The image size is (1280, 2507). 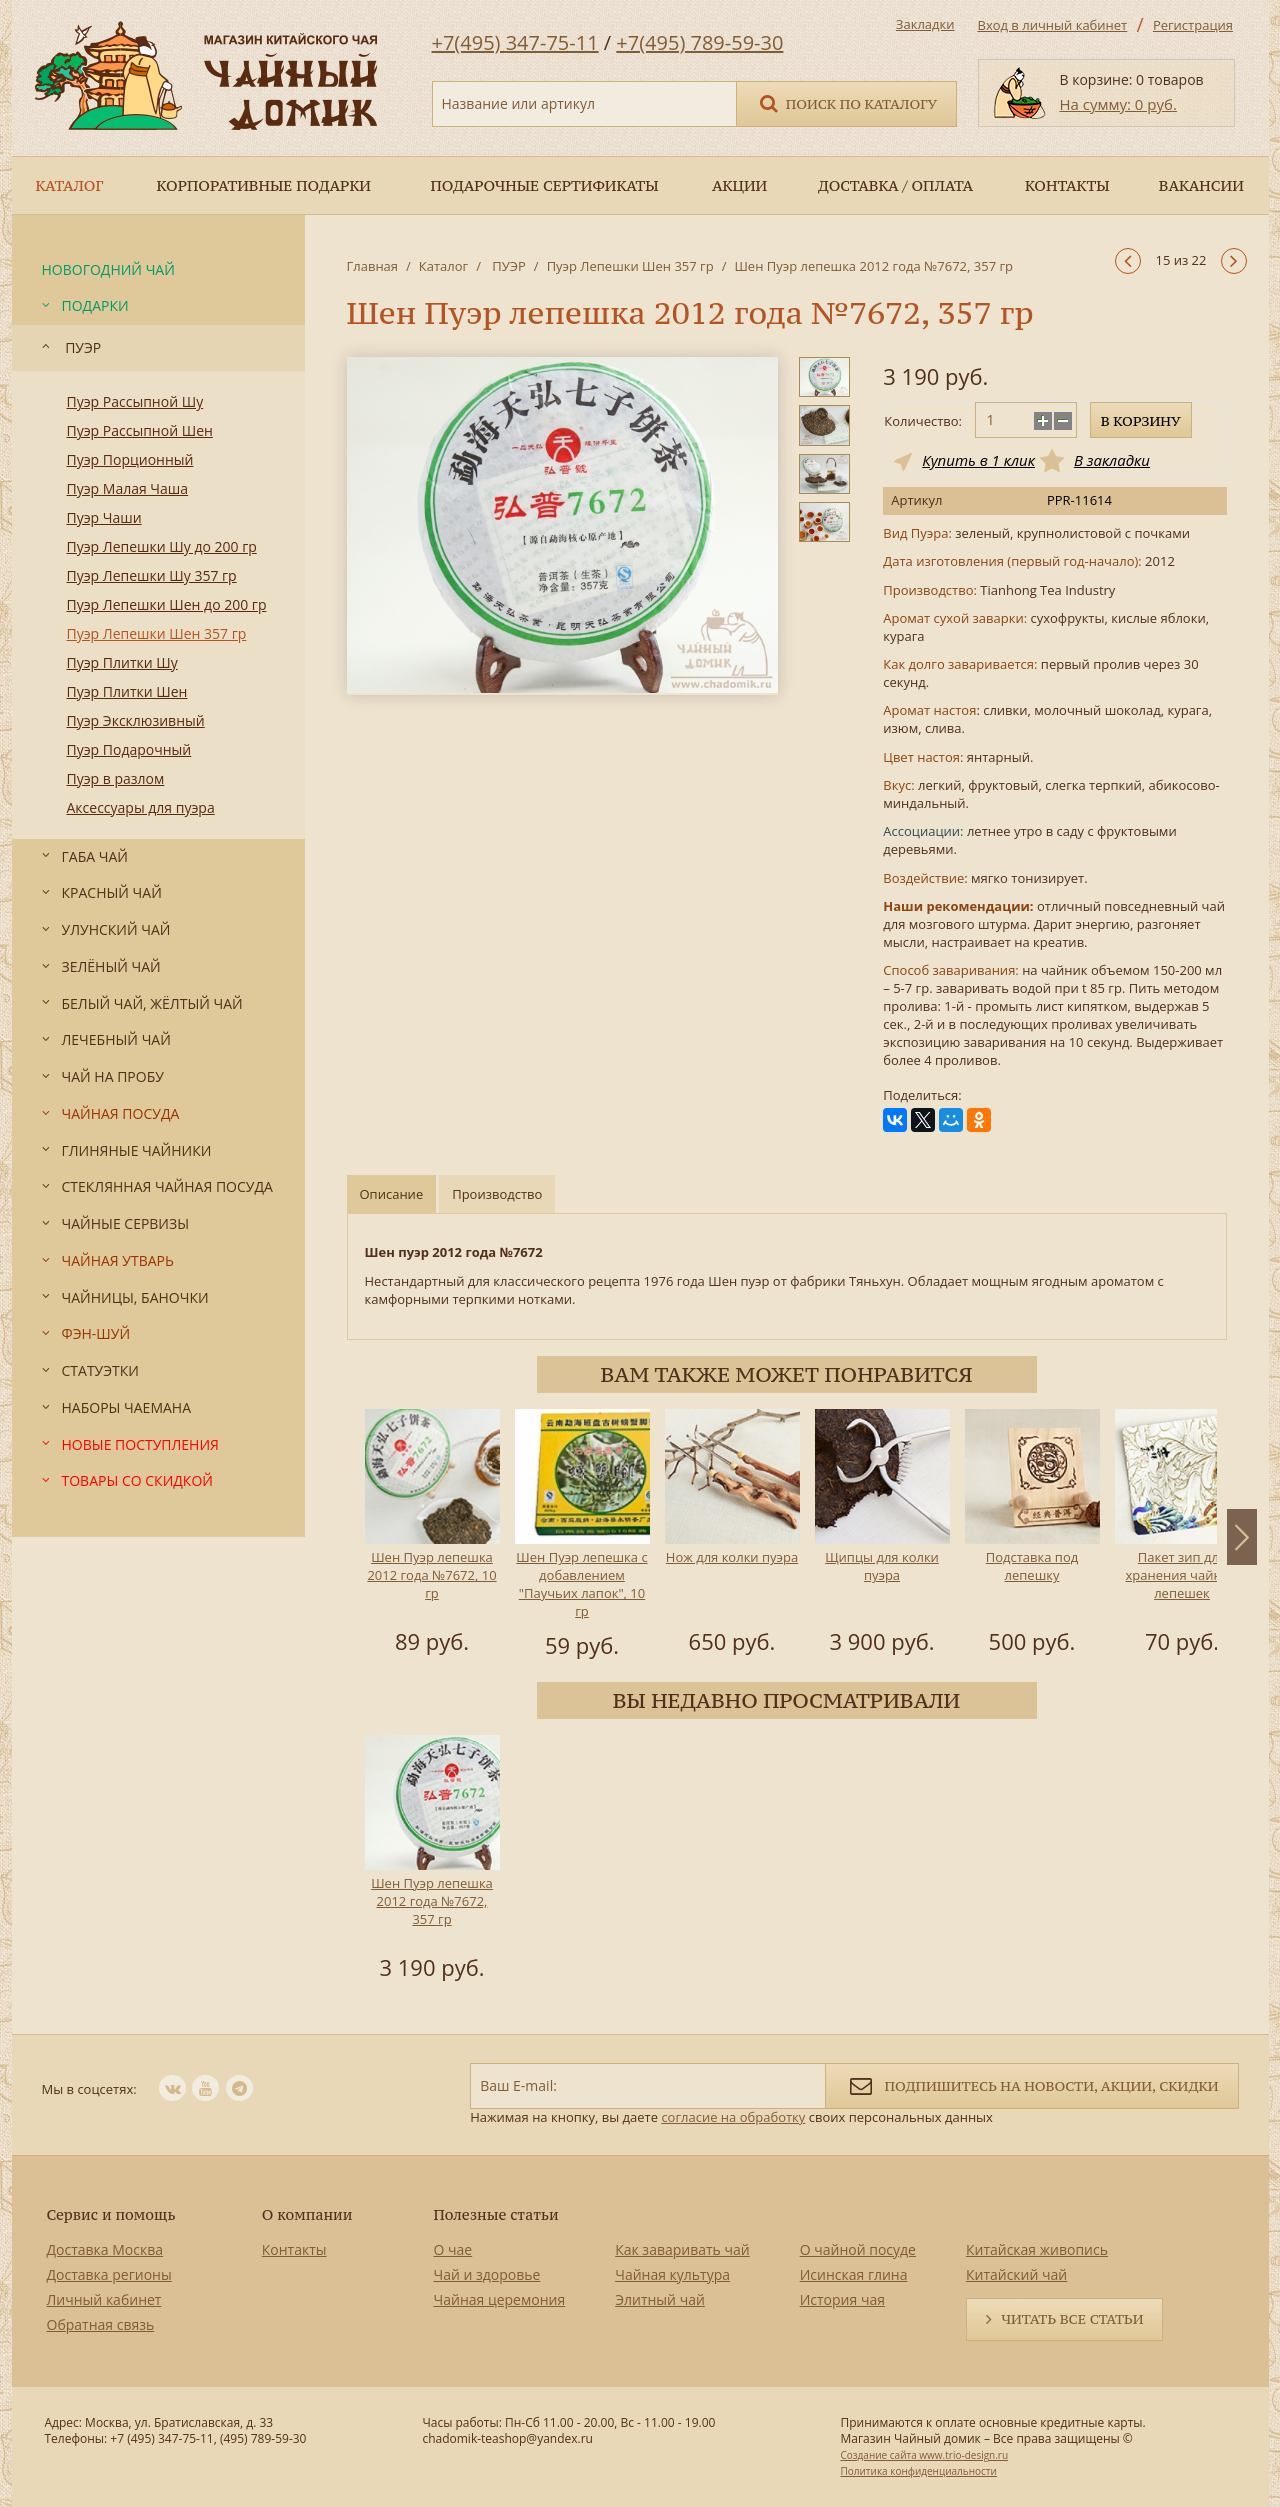 I want to click on В корзину, so click(x=1141, y=421).